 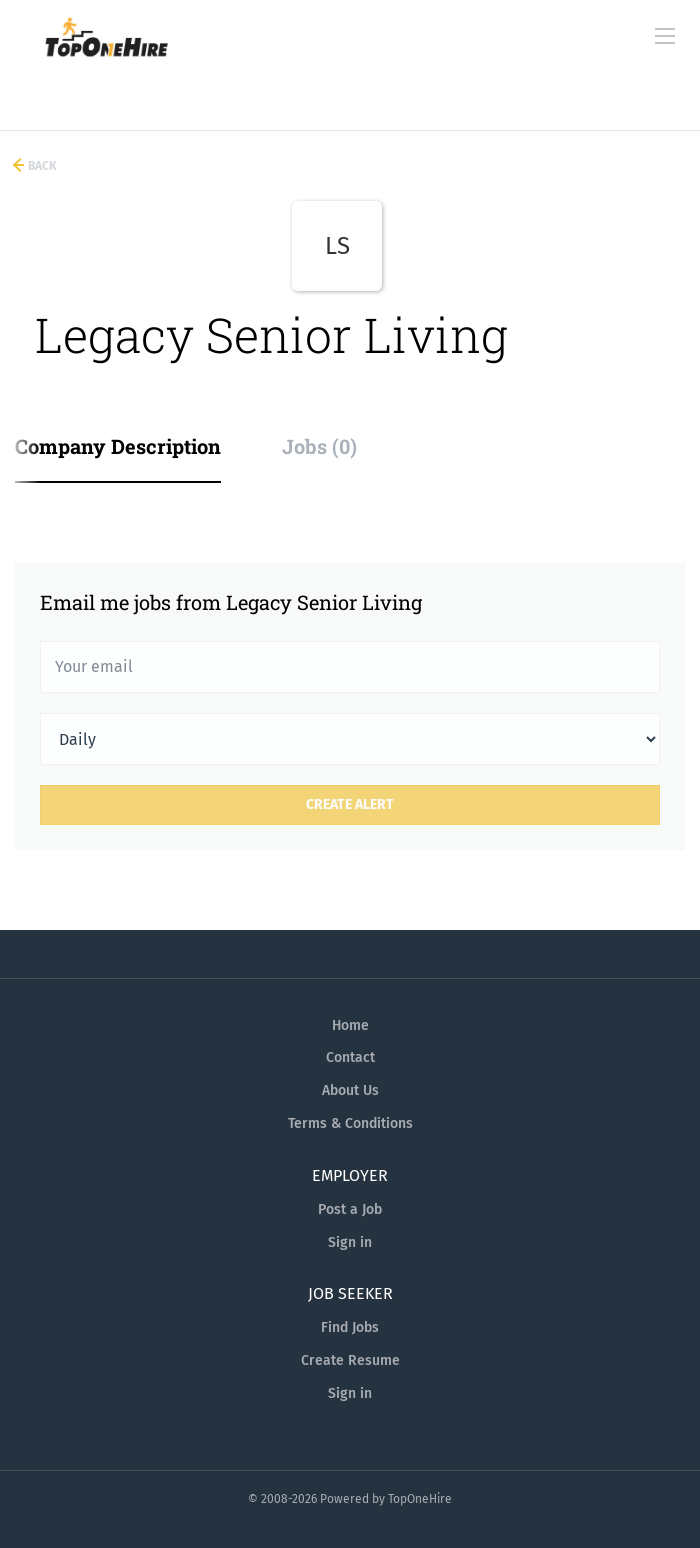 I want to click on Jobs (0) [tab], so click(x=319, y=446).